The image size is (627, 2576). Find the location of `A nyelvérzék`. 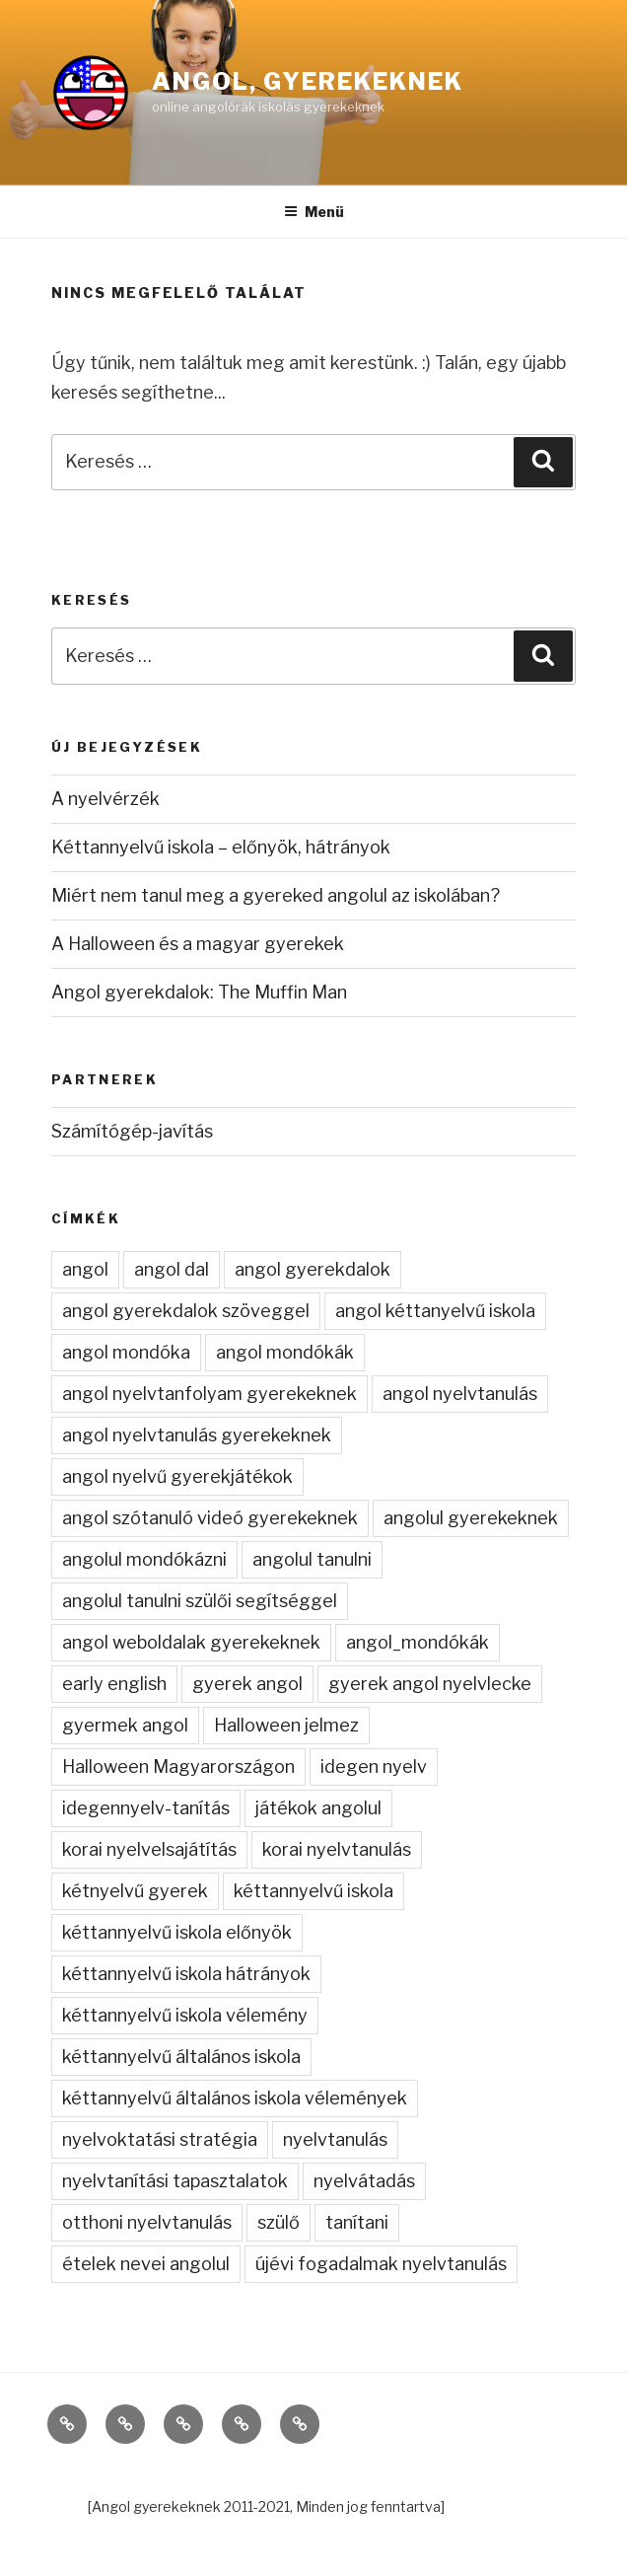

A nyelvérzék is located at coordinates (105, 798).